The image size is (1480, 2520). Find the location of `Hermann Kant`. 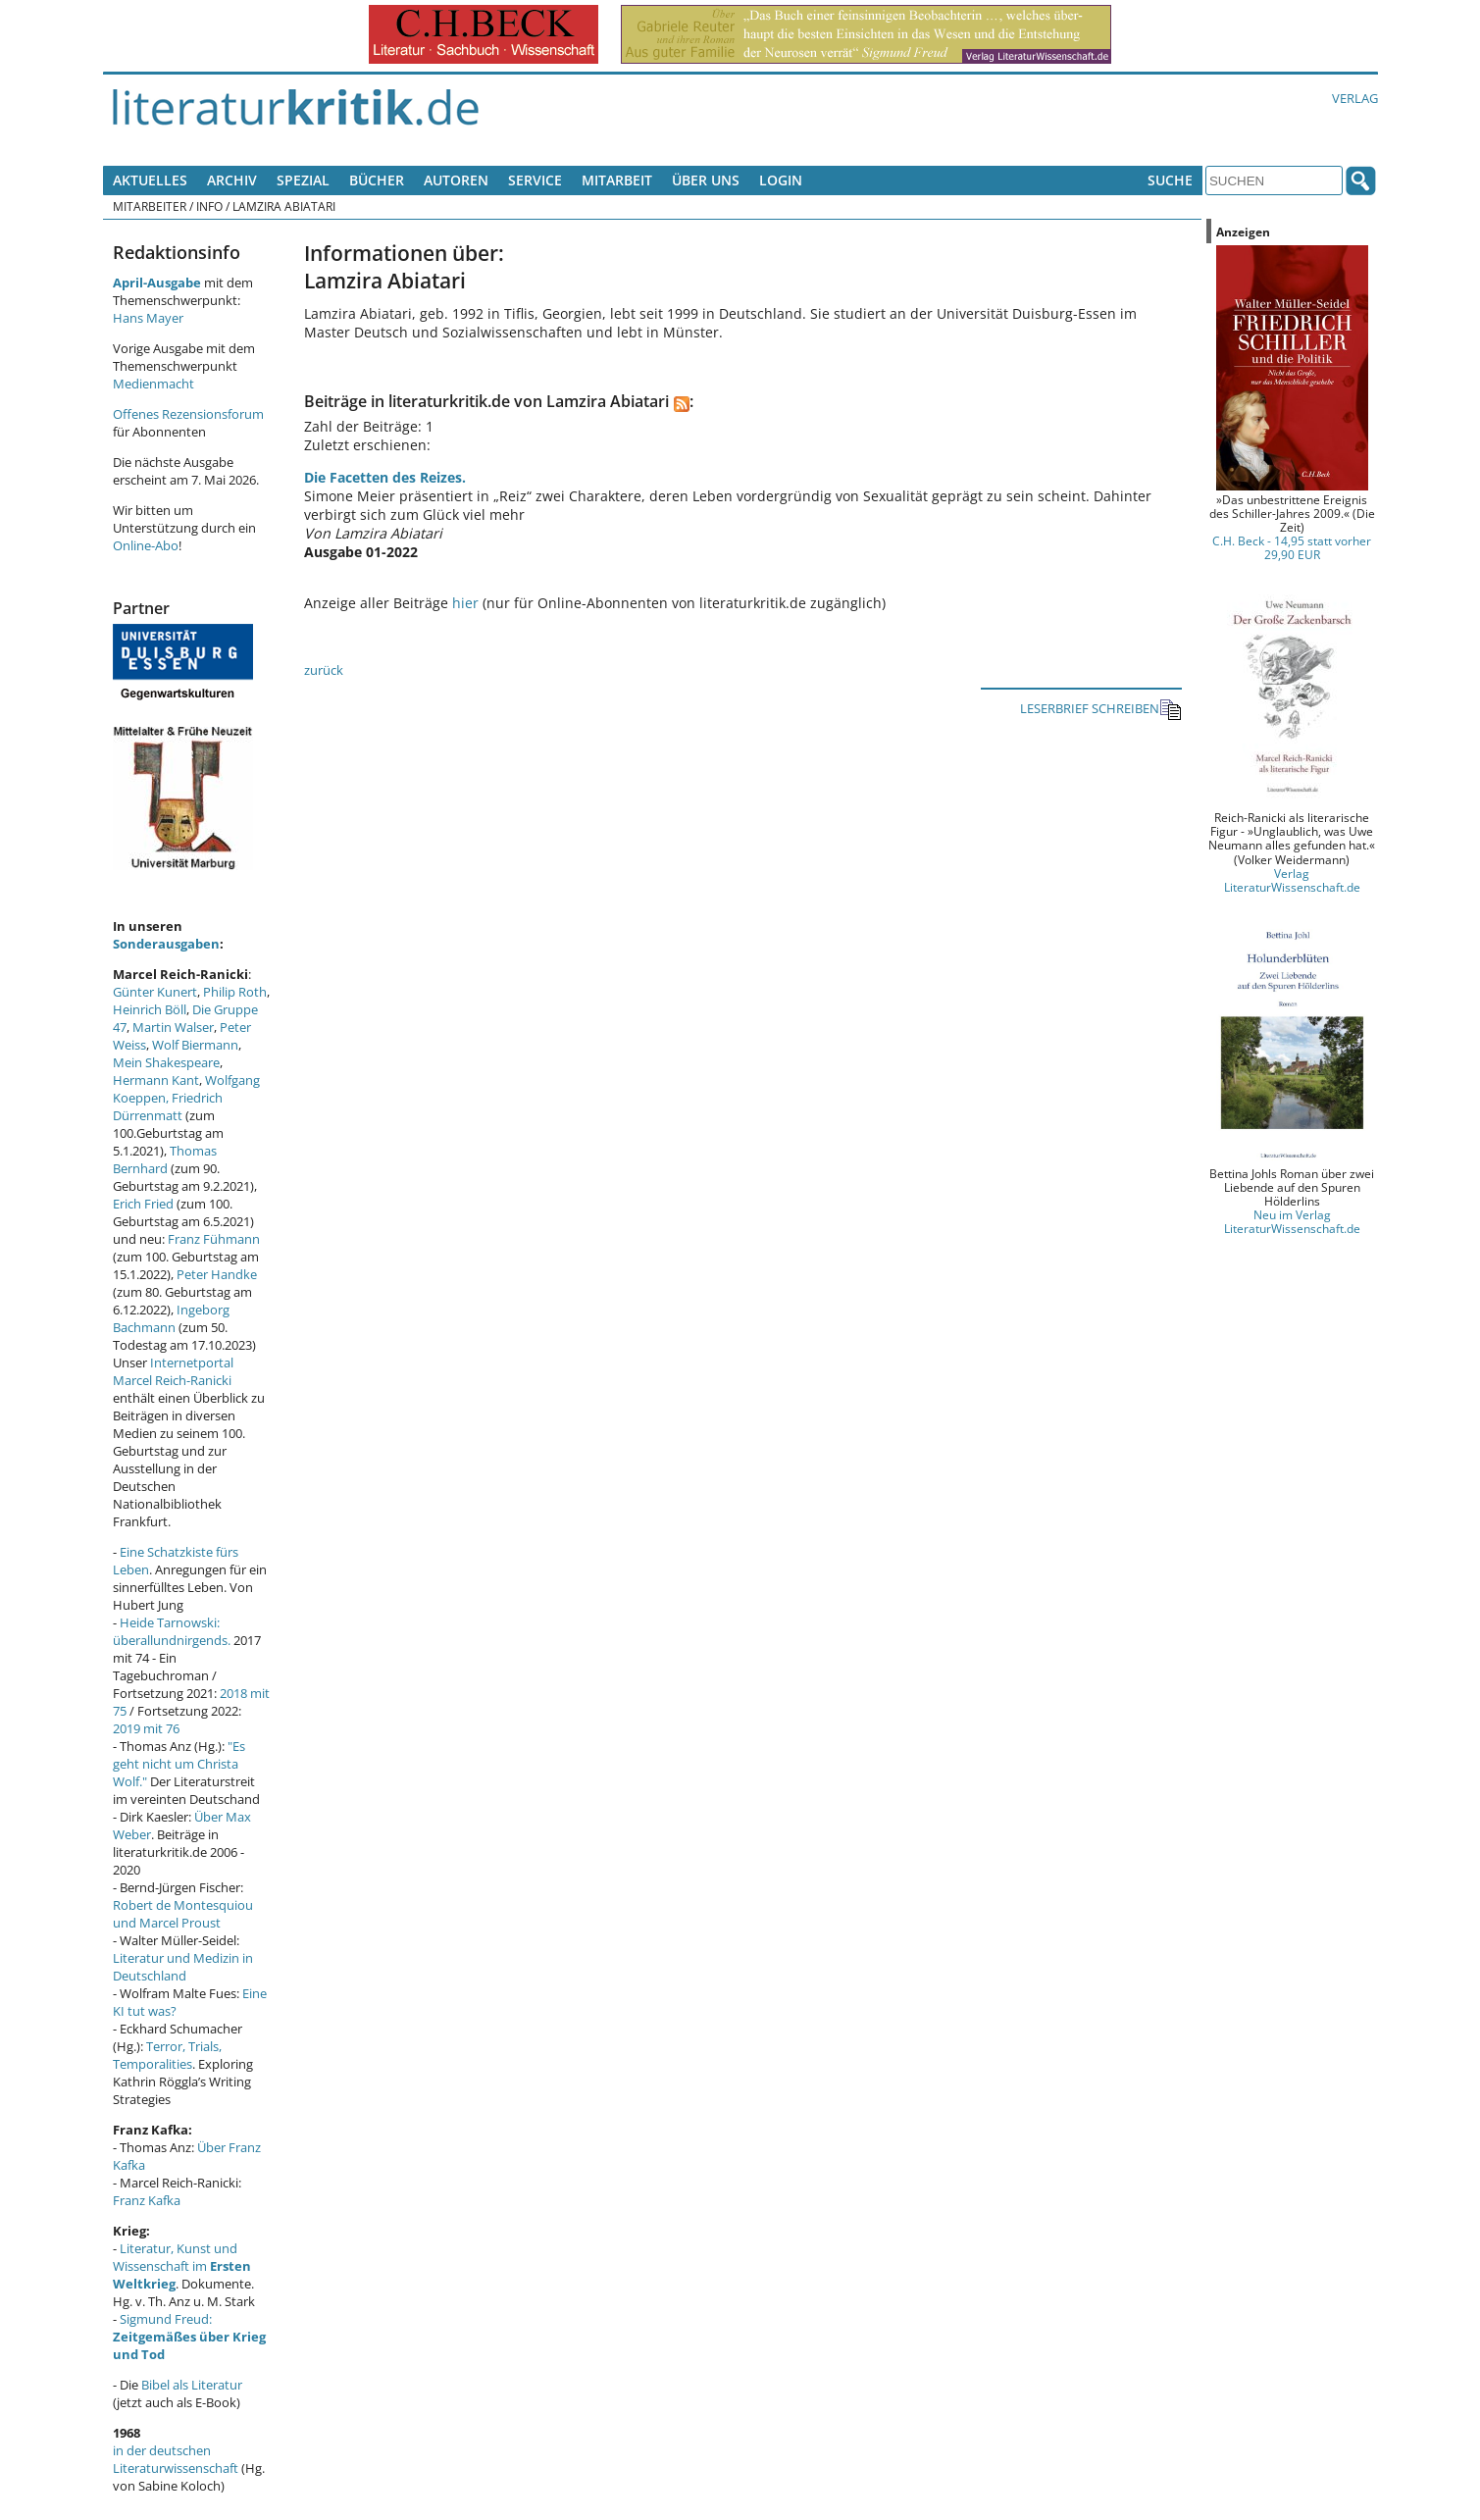

Hermann Kant is located at coordinates (156, 1080).